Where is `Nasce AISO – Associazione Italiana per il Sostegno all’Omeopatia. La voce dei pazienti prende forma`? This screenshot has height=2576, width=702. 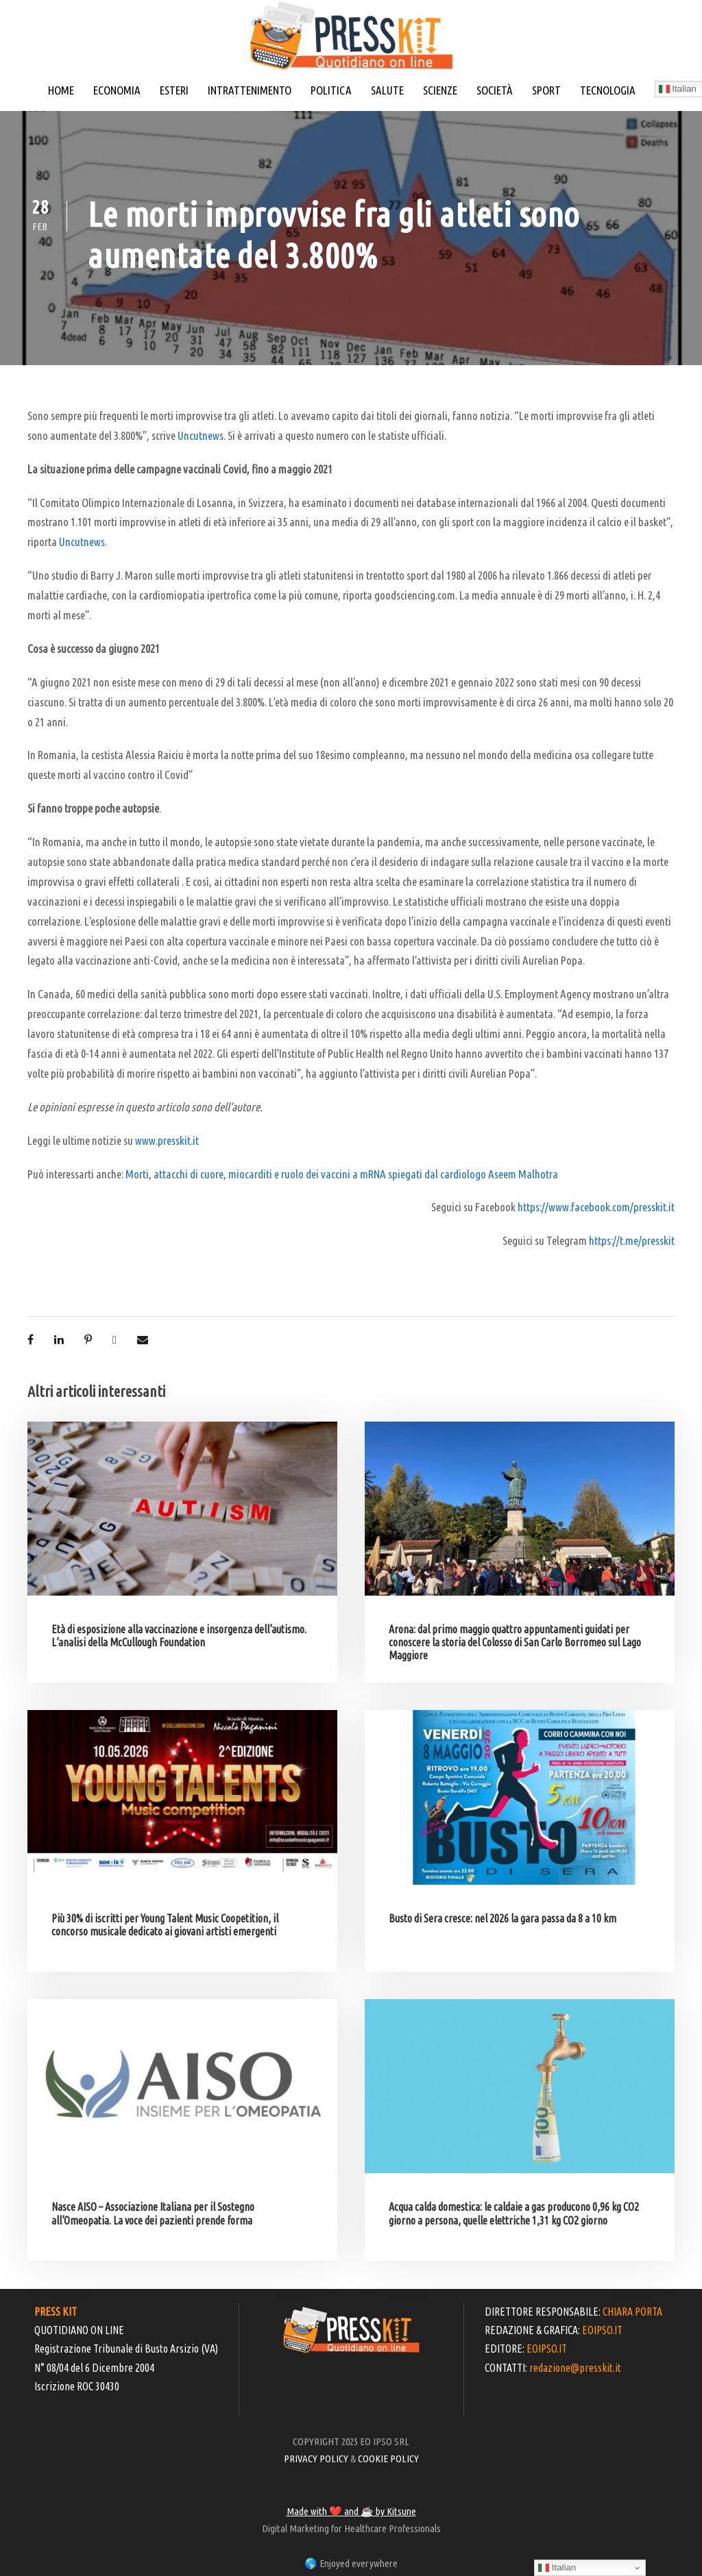
Nasce AISO – Associazione Italiana per il Sostegno all’Omeopatia. La voce dei pazienti prende forma is located at coordinates (152, 2213).